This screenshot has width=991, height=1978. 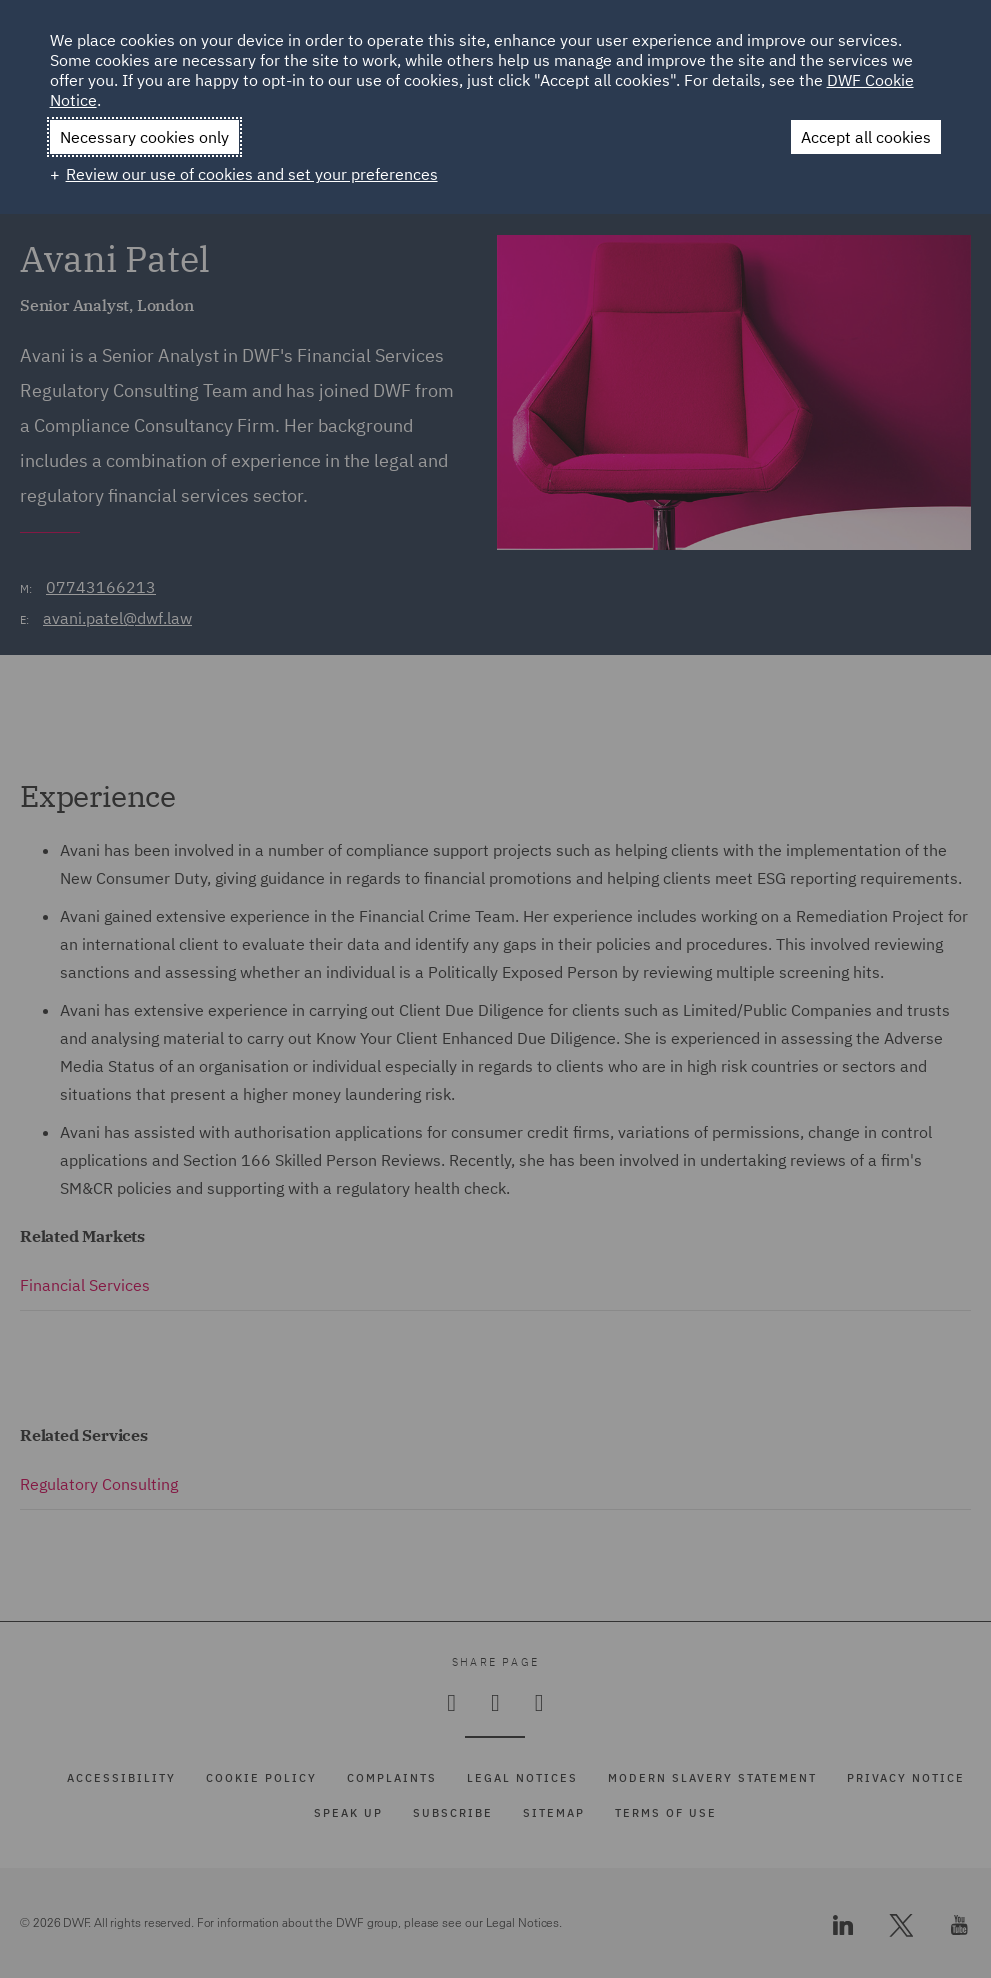 What do you see at coordinates (252, 174) in the screenshot?
I see `Review our use of cookies and set your preferences [button]` at bounding box center [252, 174].